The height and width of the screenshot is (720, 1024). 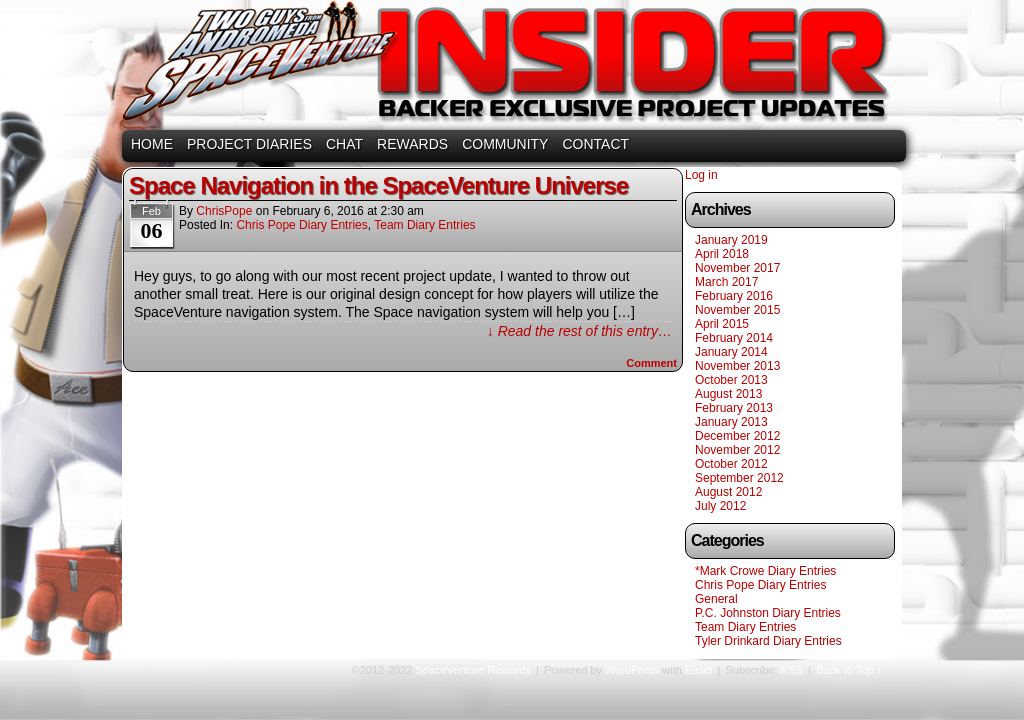 What do you see at coordinates (765, 571) in the screenshot?
I see `*Mark Crowe Diary Entries` at bounding box center [765, 571].